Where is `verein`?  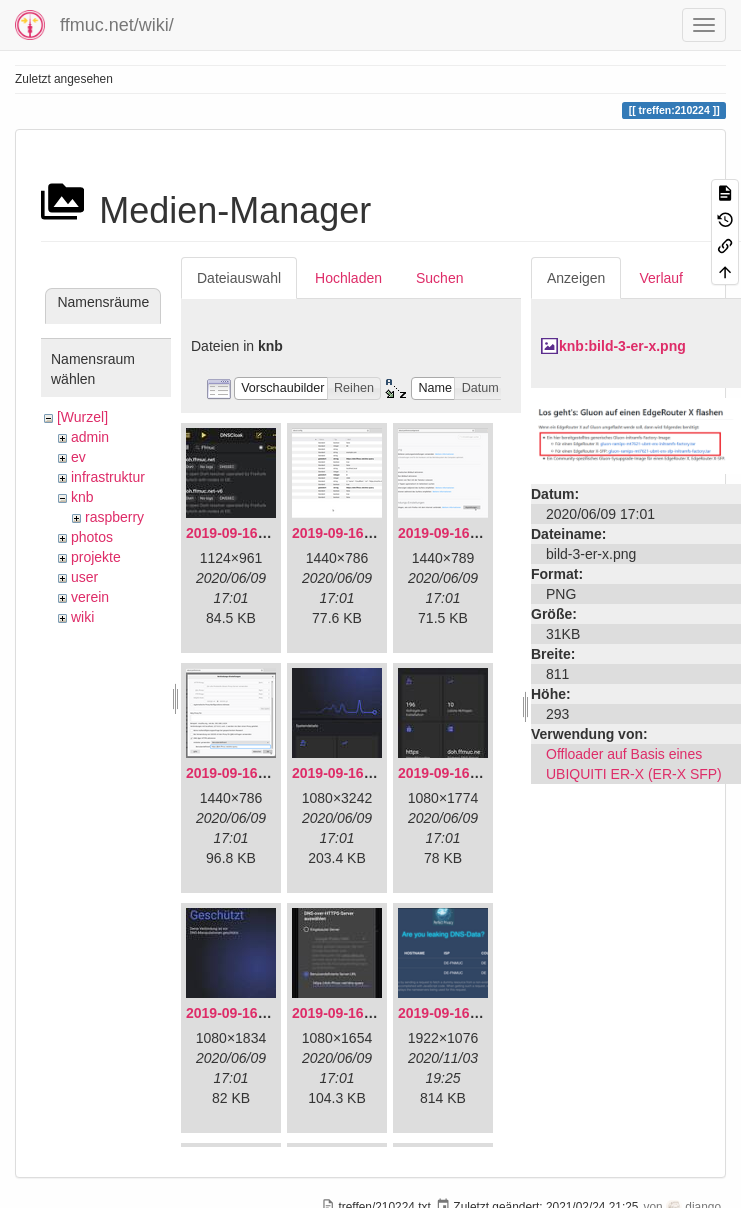
verein is located at coordinates (90, 597).